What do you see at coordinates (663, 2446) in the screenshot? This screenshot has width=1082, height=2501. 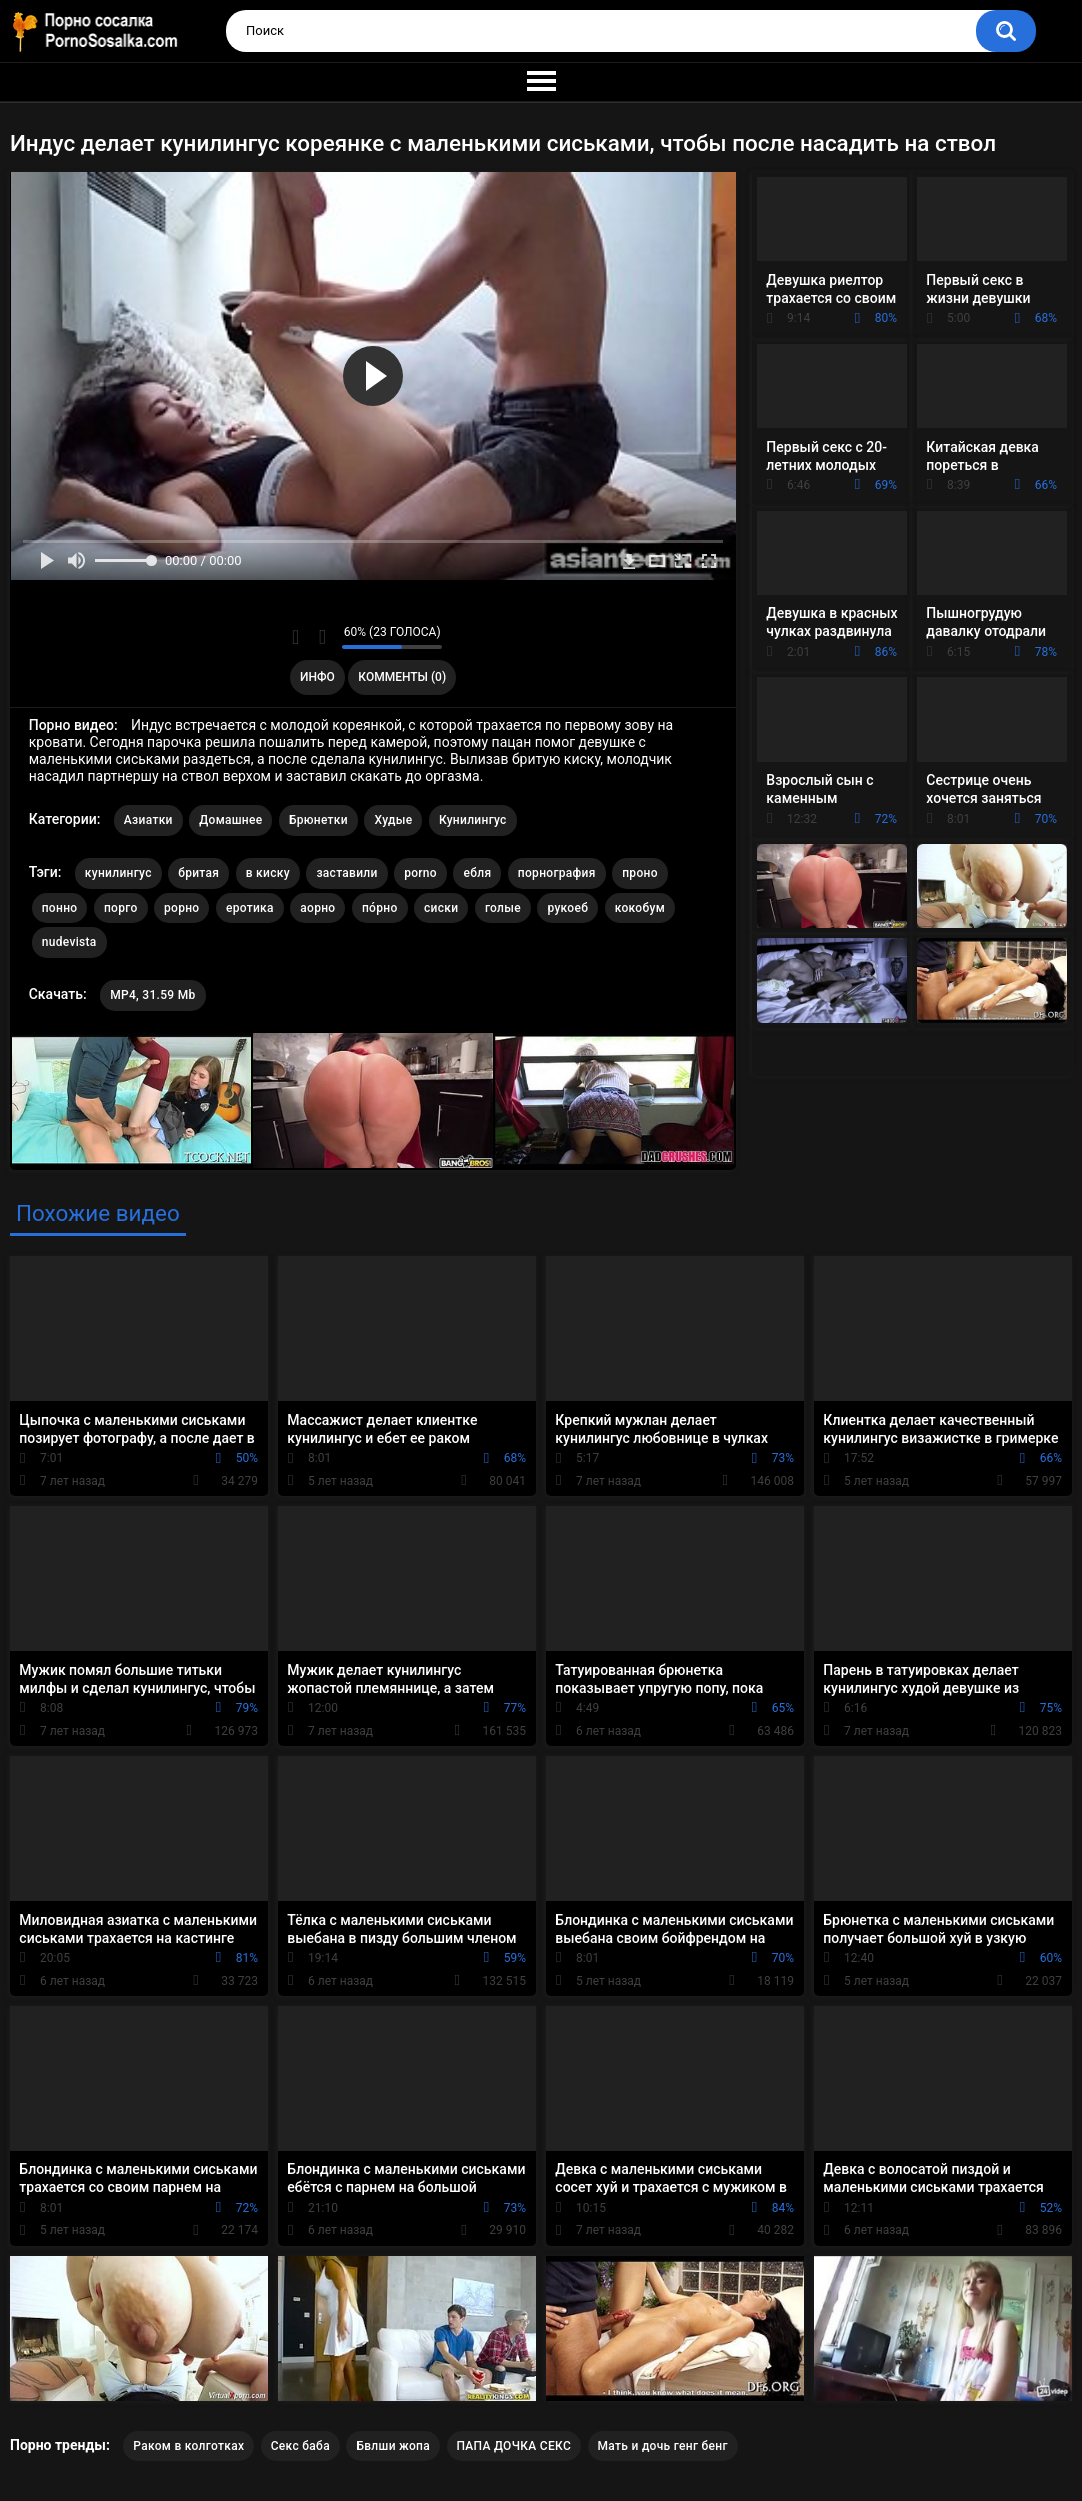 I see `Мать и дочь генг бенг` at bounding box center [663, 2446].